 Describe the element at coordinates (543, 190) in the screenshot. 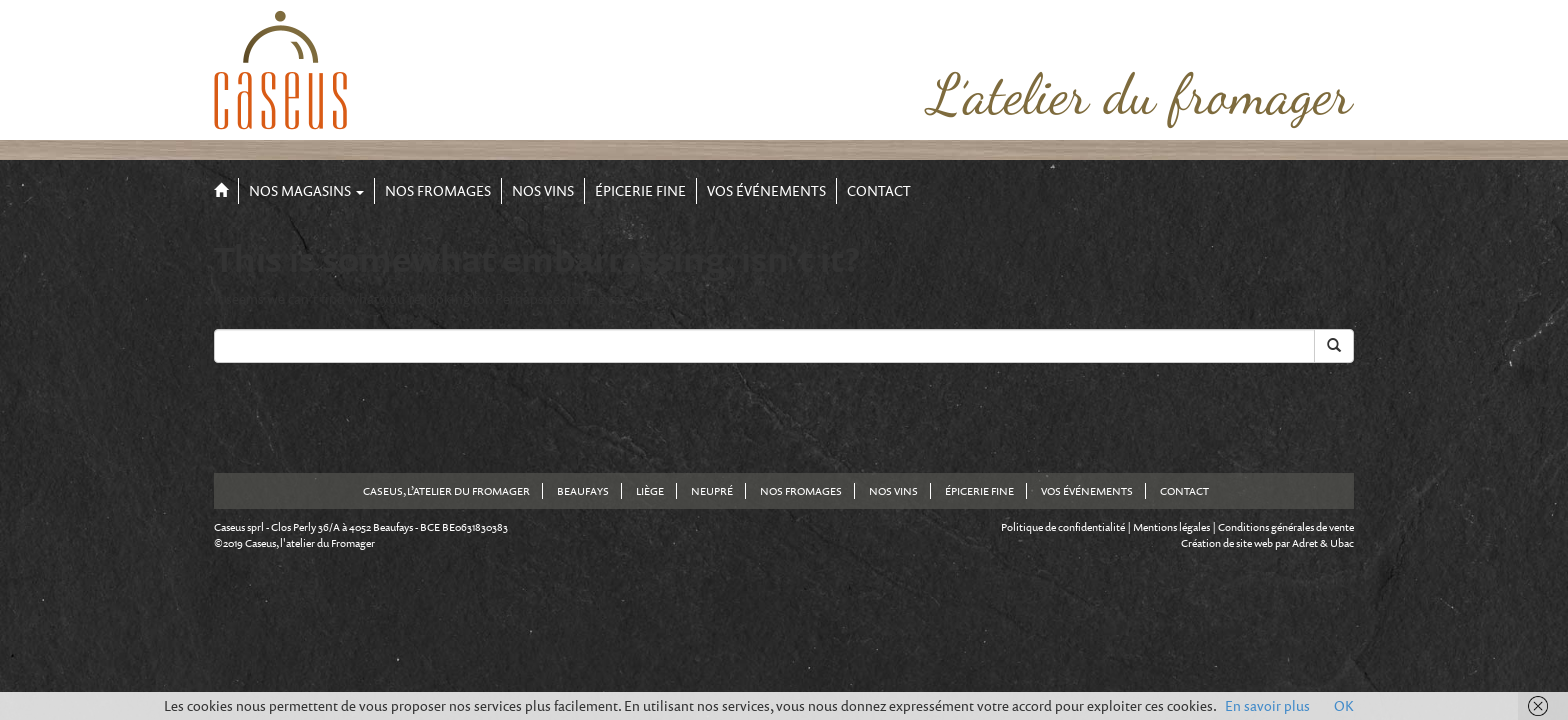

I see `Nos Vins` at that location.